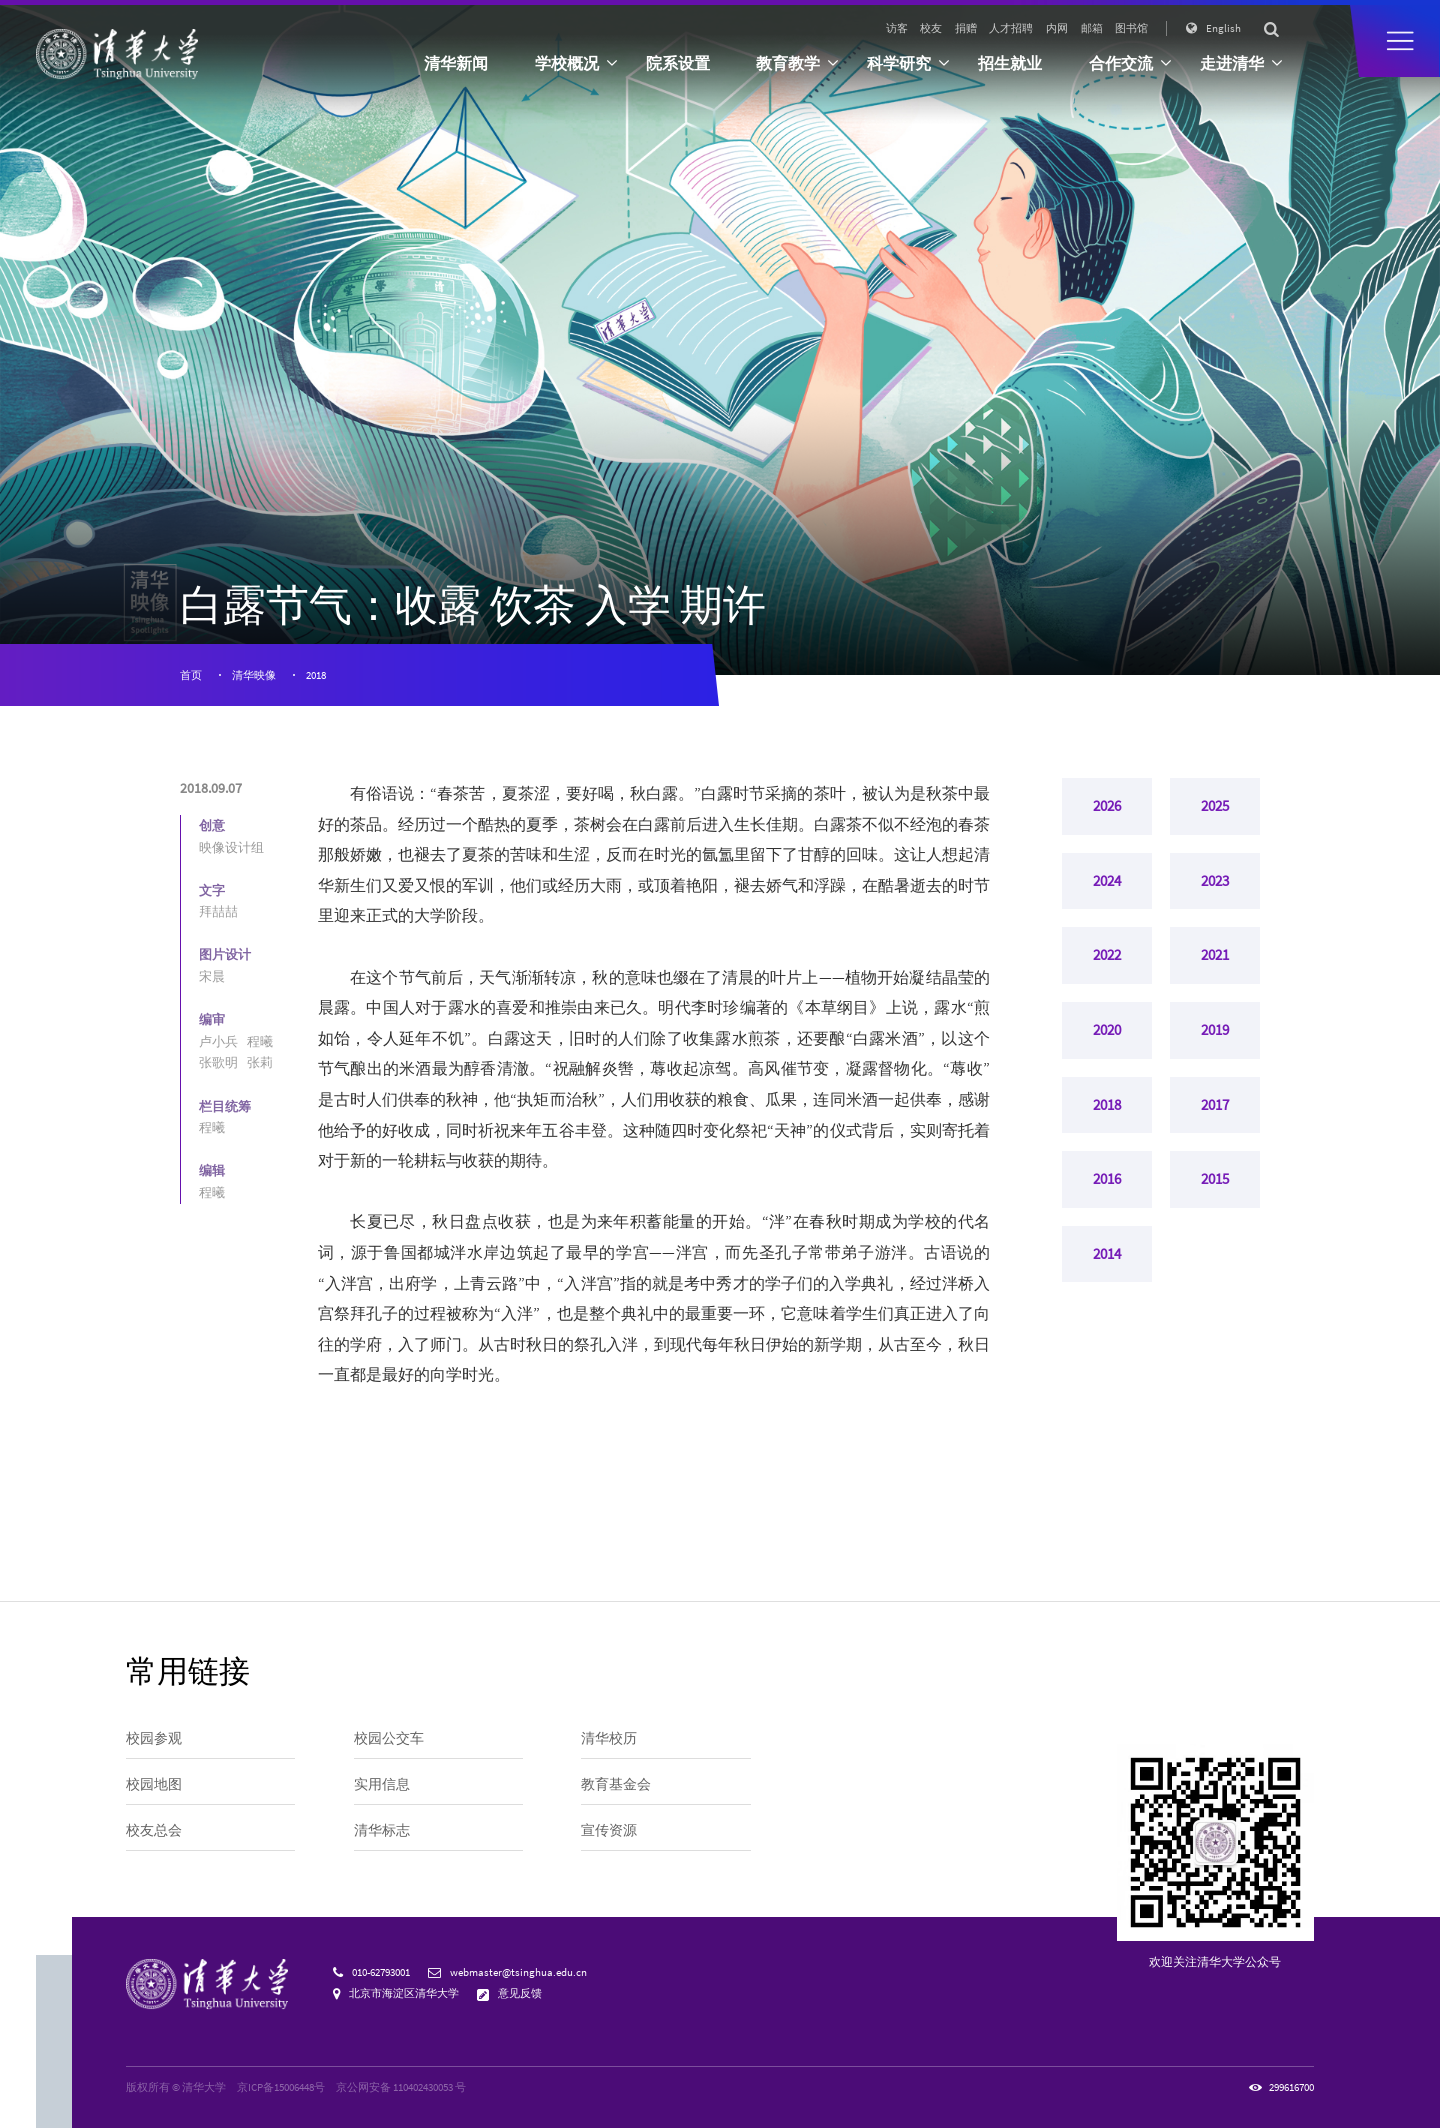 This screenshot has width=1440, height=2128. I want to click on 招生就业, so click(1010, 63).